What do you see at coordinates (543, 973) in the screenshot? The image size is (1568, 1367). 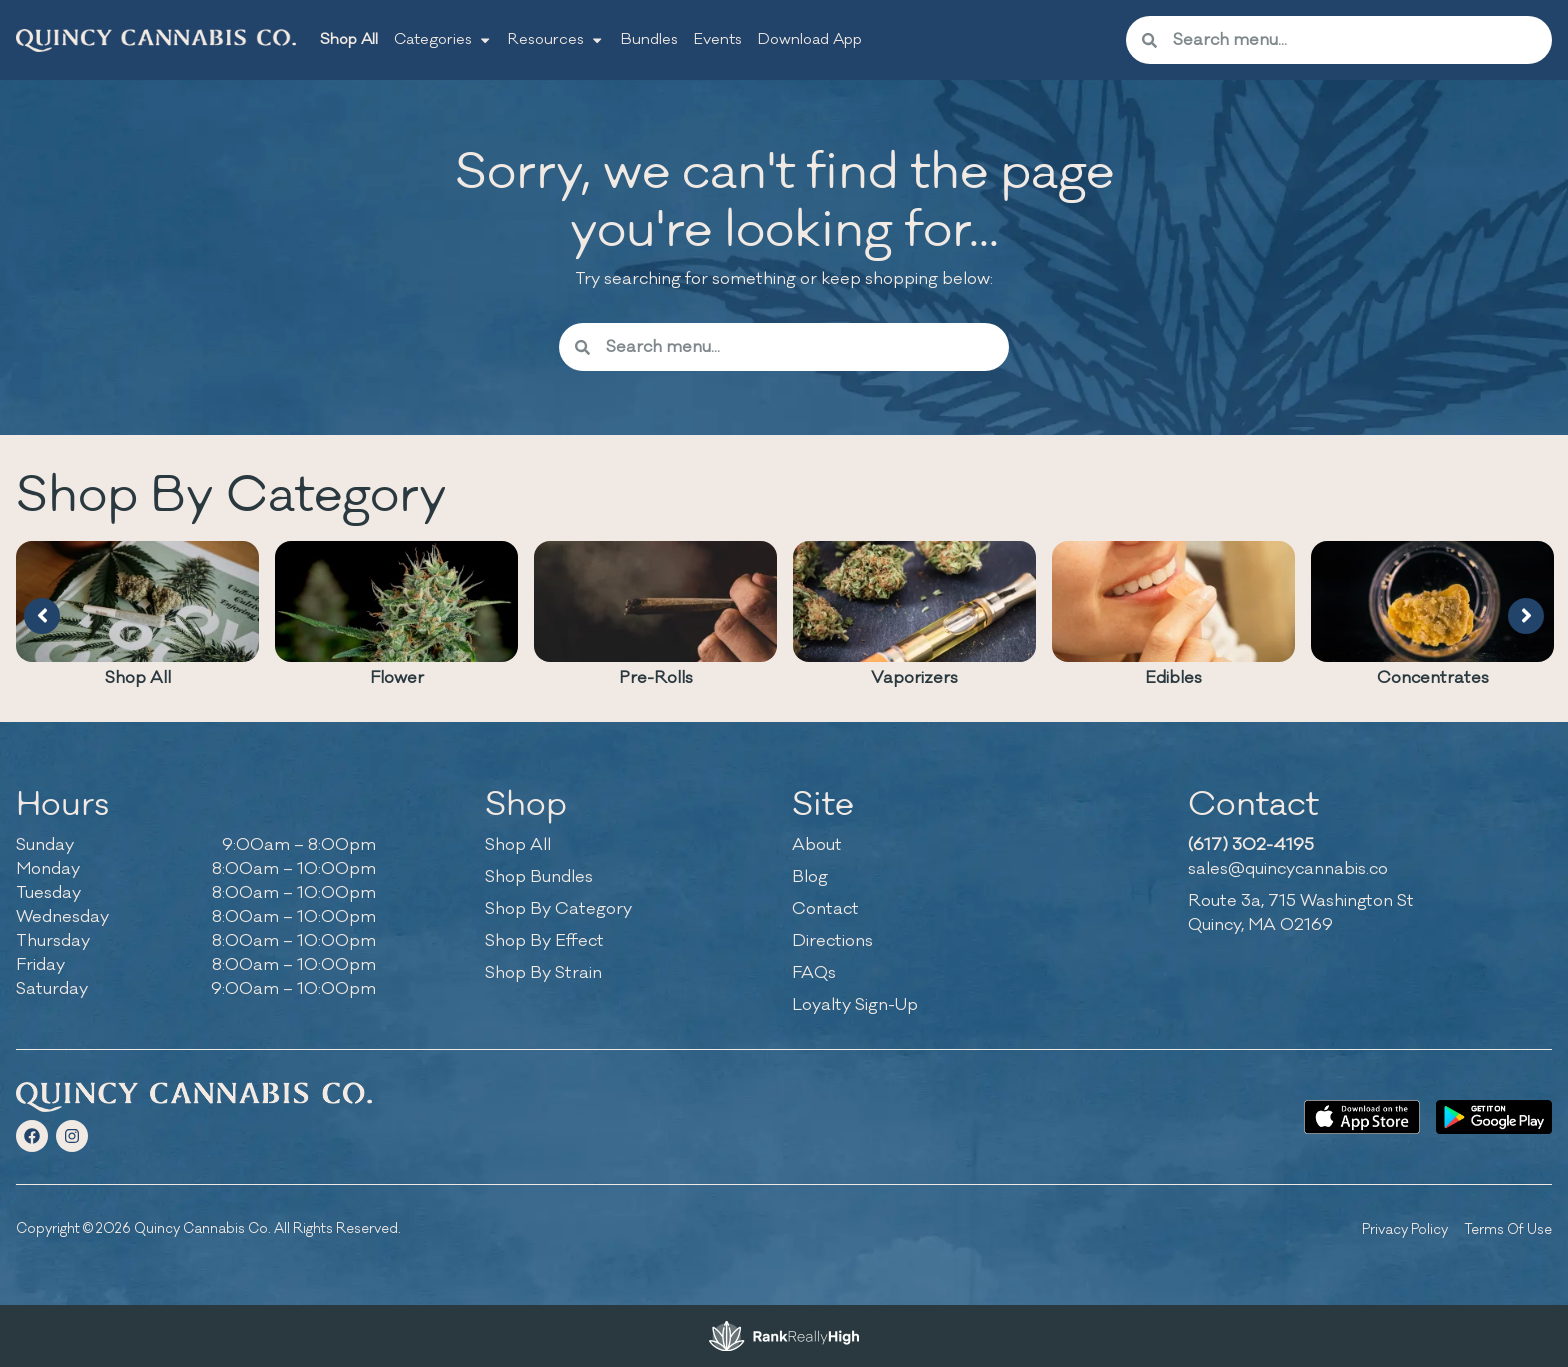 I see `Shop By Strain` at bounding box center [543, 973].